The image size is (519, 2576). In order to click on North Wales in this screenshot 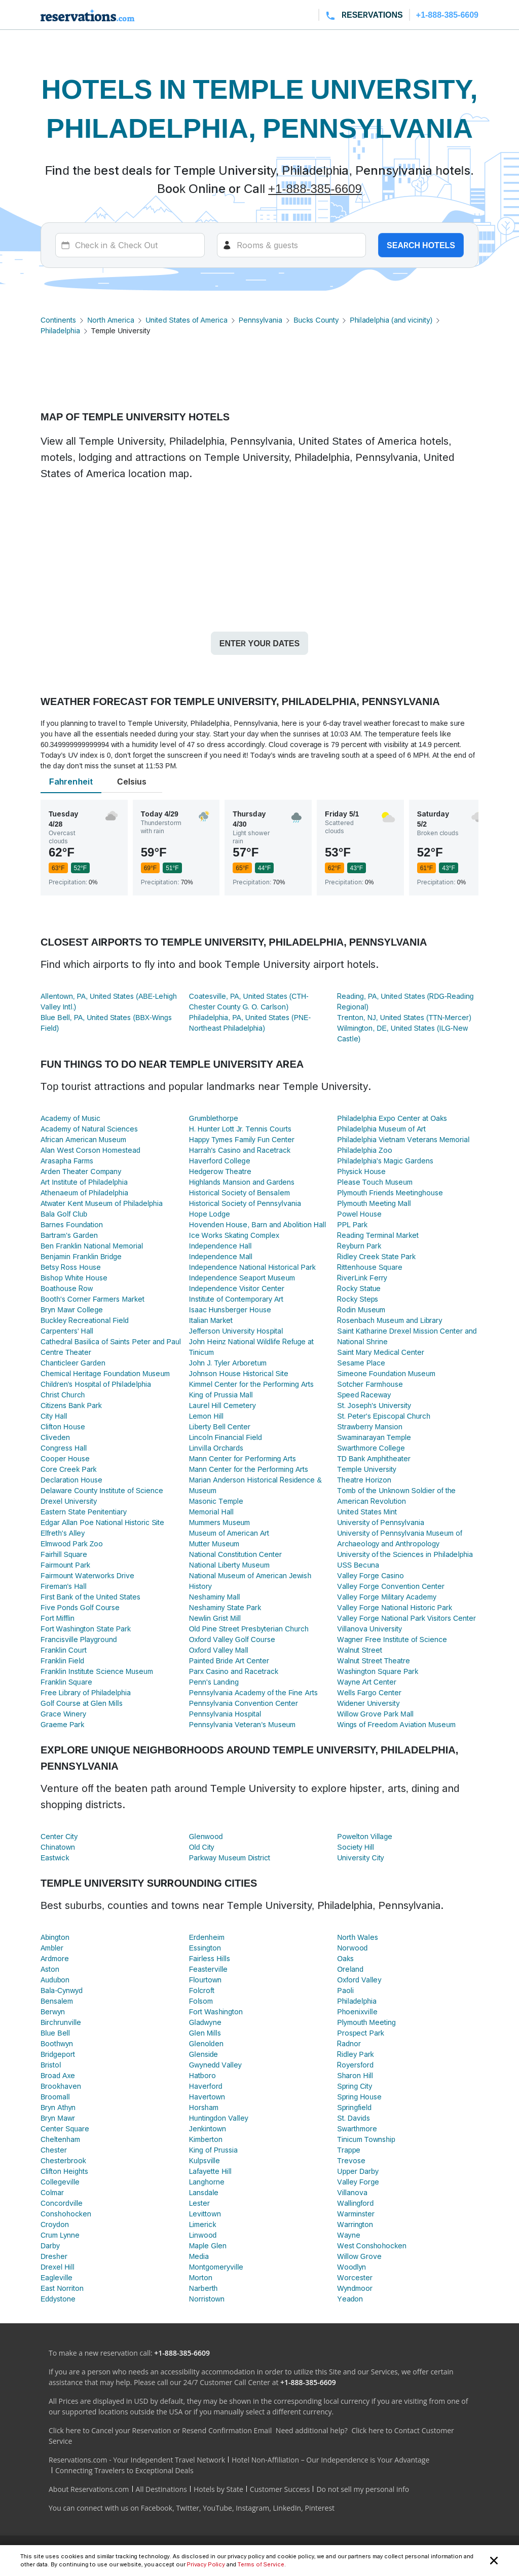, I will do `click(357, 1937)`.